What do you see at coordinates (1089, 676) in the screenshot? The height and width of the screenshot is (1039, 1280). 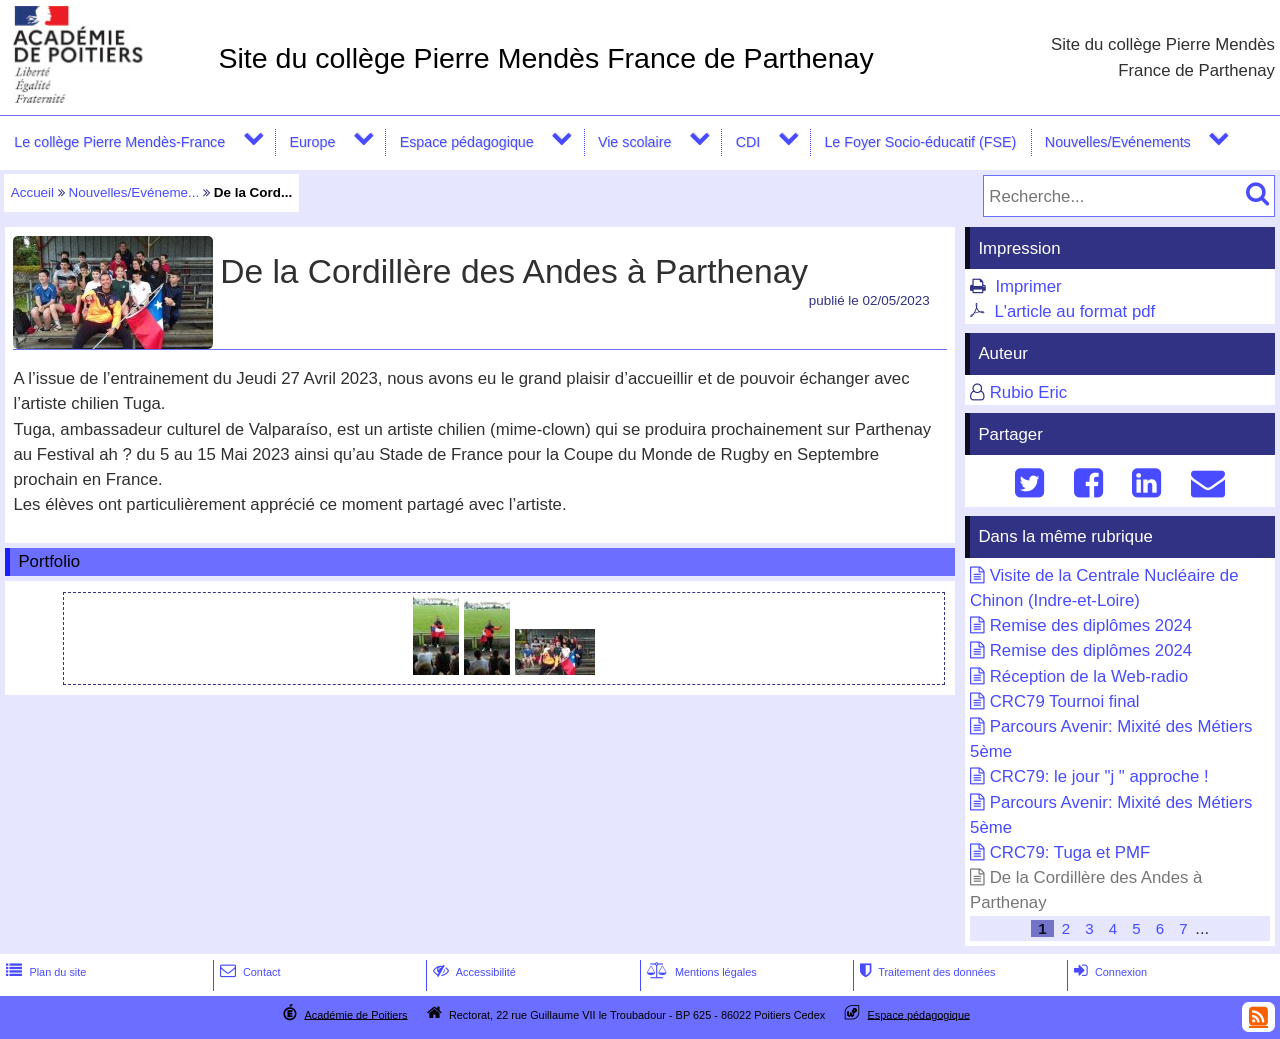 I see `Réception de la Web-radio` at bounding box center [1089, 676].